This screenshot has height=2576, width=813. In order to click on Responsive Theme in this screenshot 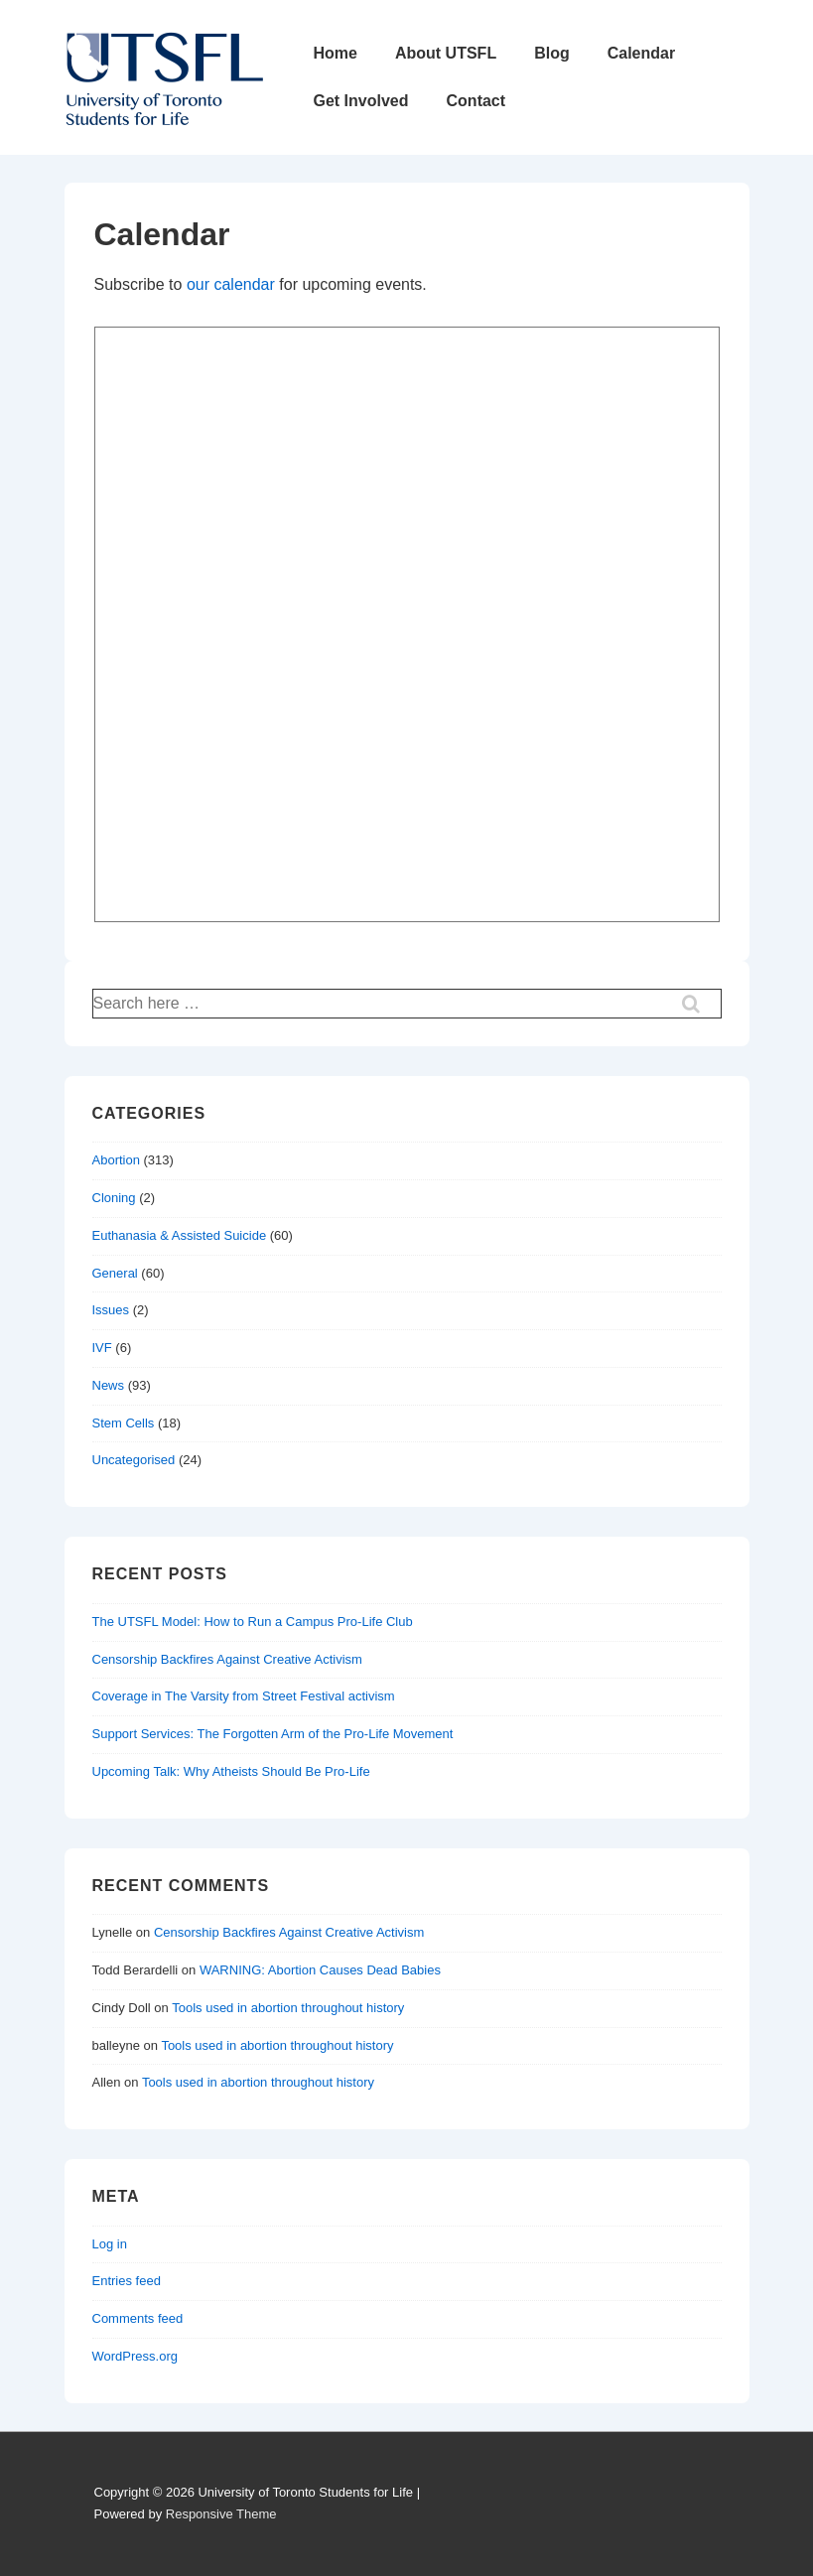, I will do `click(221, 2514)`.